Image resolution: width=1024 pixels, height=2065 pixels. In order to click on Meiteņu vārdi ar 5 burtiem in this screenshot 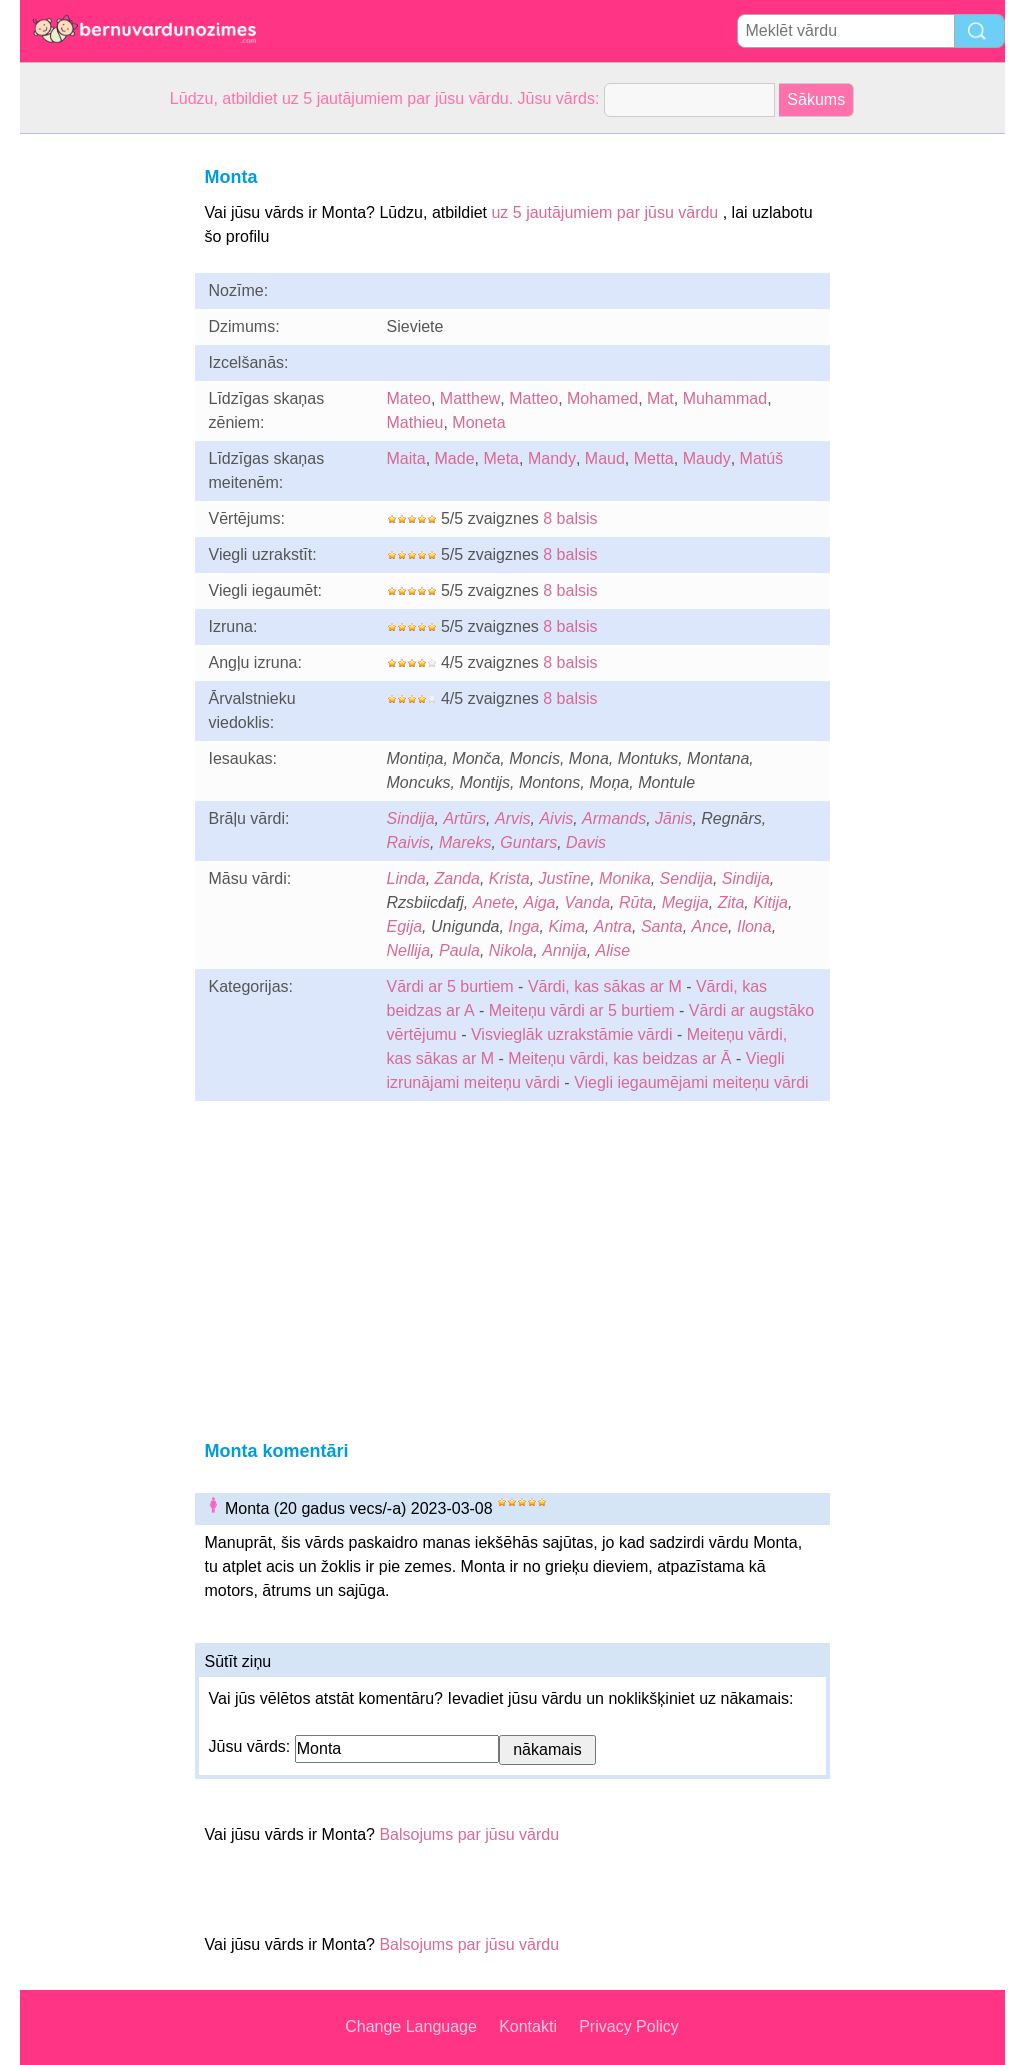, I will do `click(582, 1010)`.